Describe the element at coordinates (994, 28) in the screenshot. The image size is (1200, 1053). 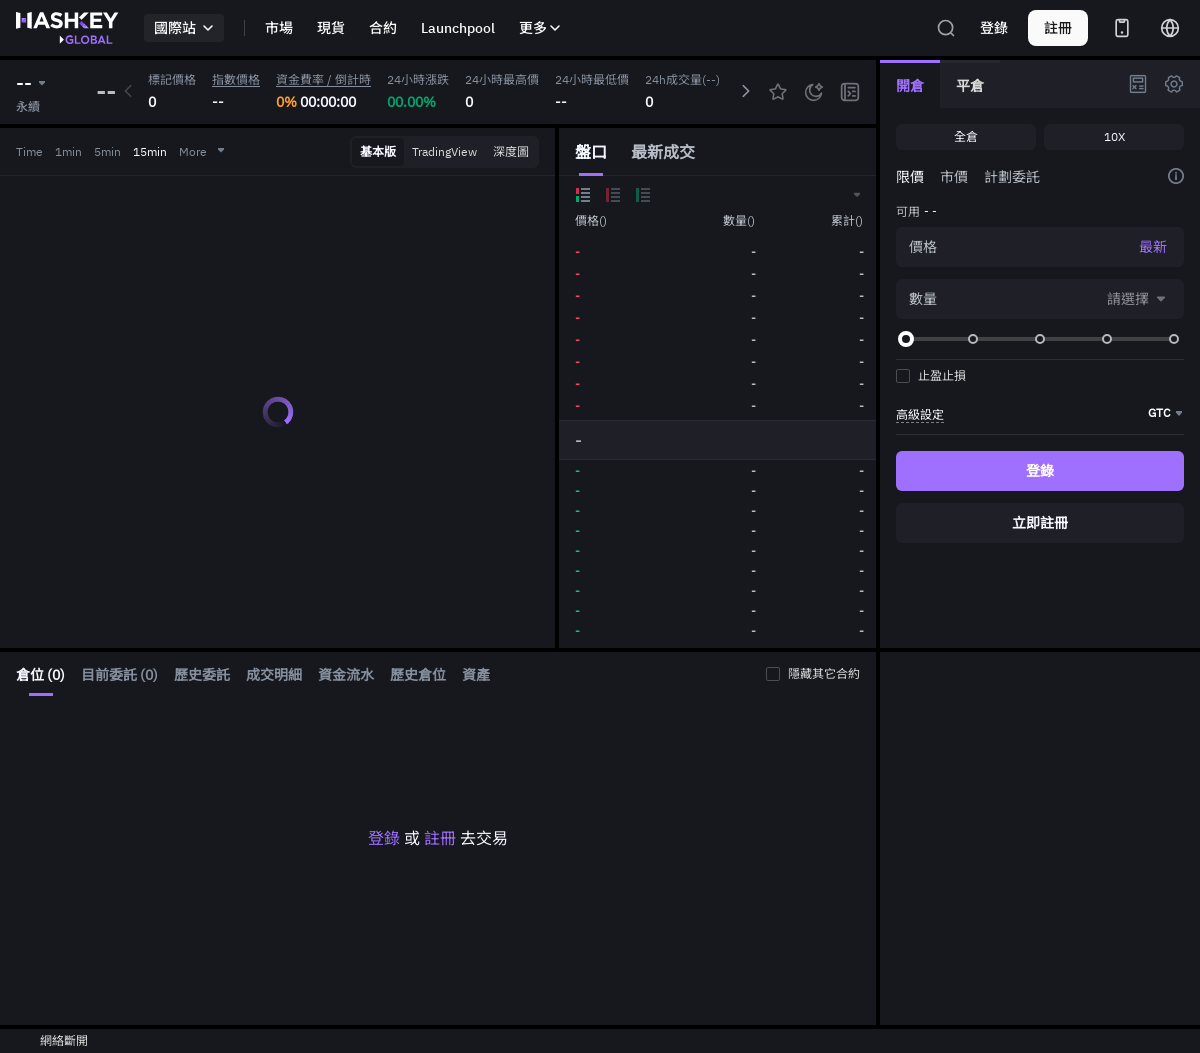
I see `登錄` at that location.